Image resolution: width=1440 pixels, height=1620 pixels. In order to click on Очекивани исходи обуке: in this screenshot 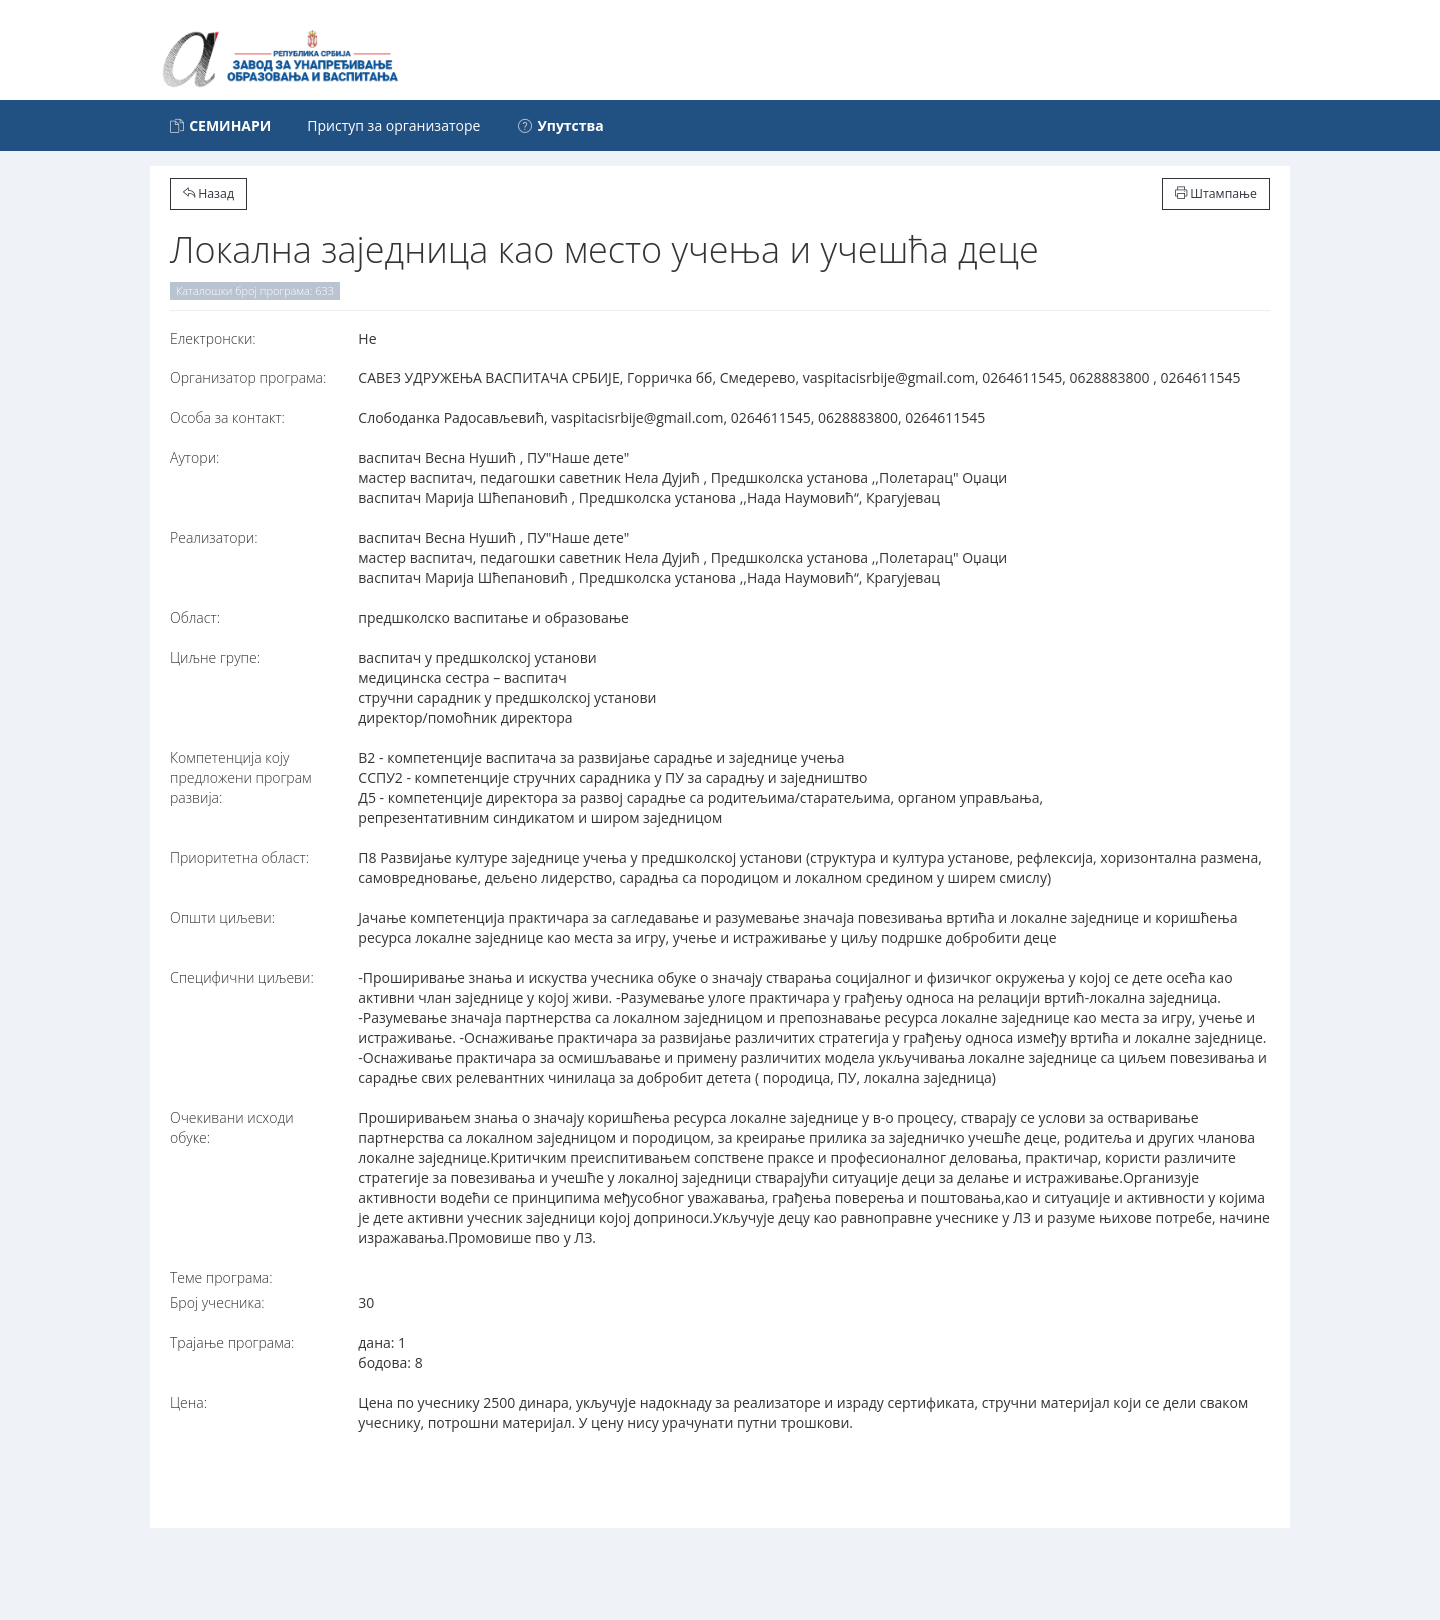, I will do `click(232, 1127)`.